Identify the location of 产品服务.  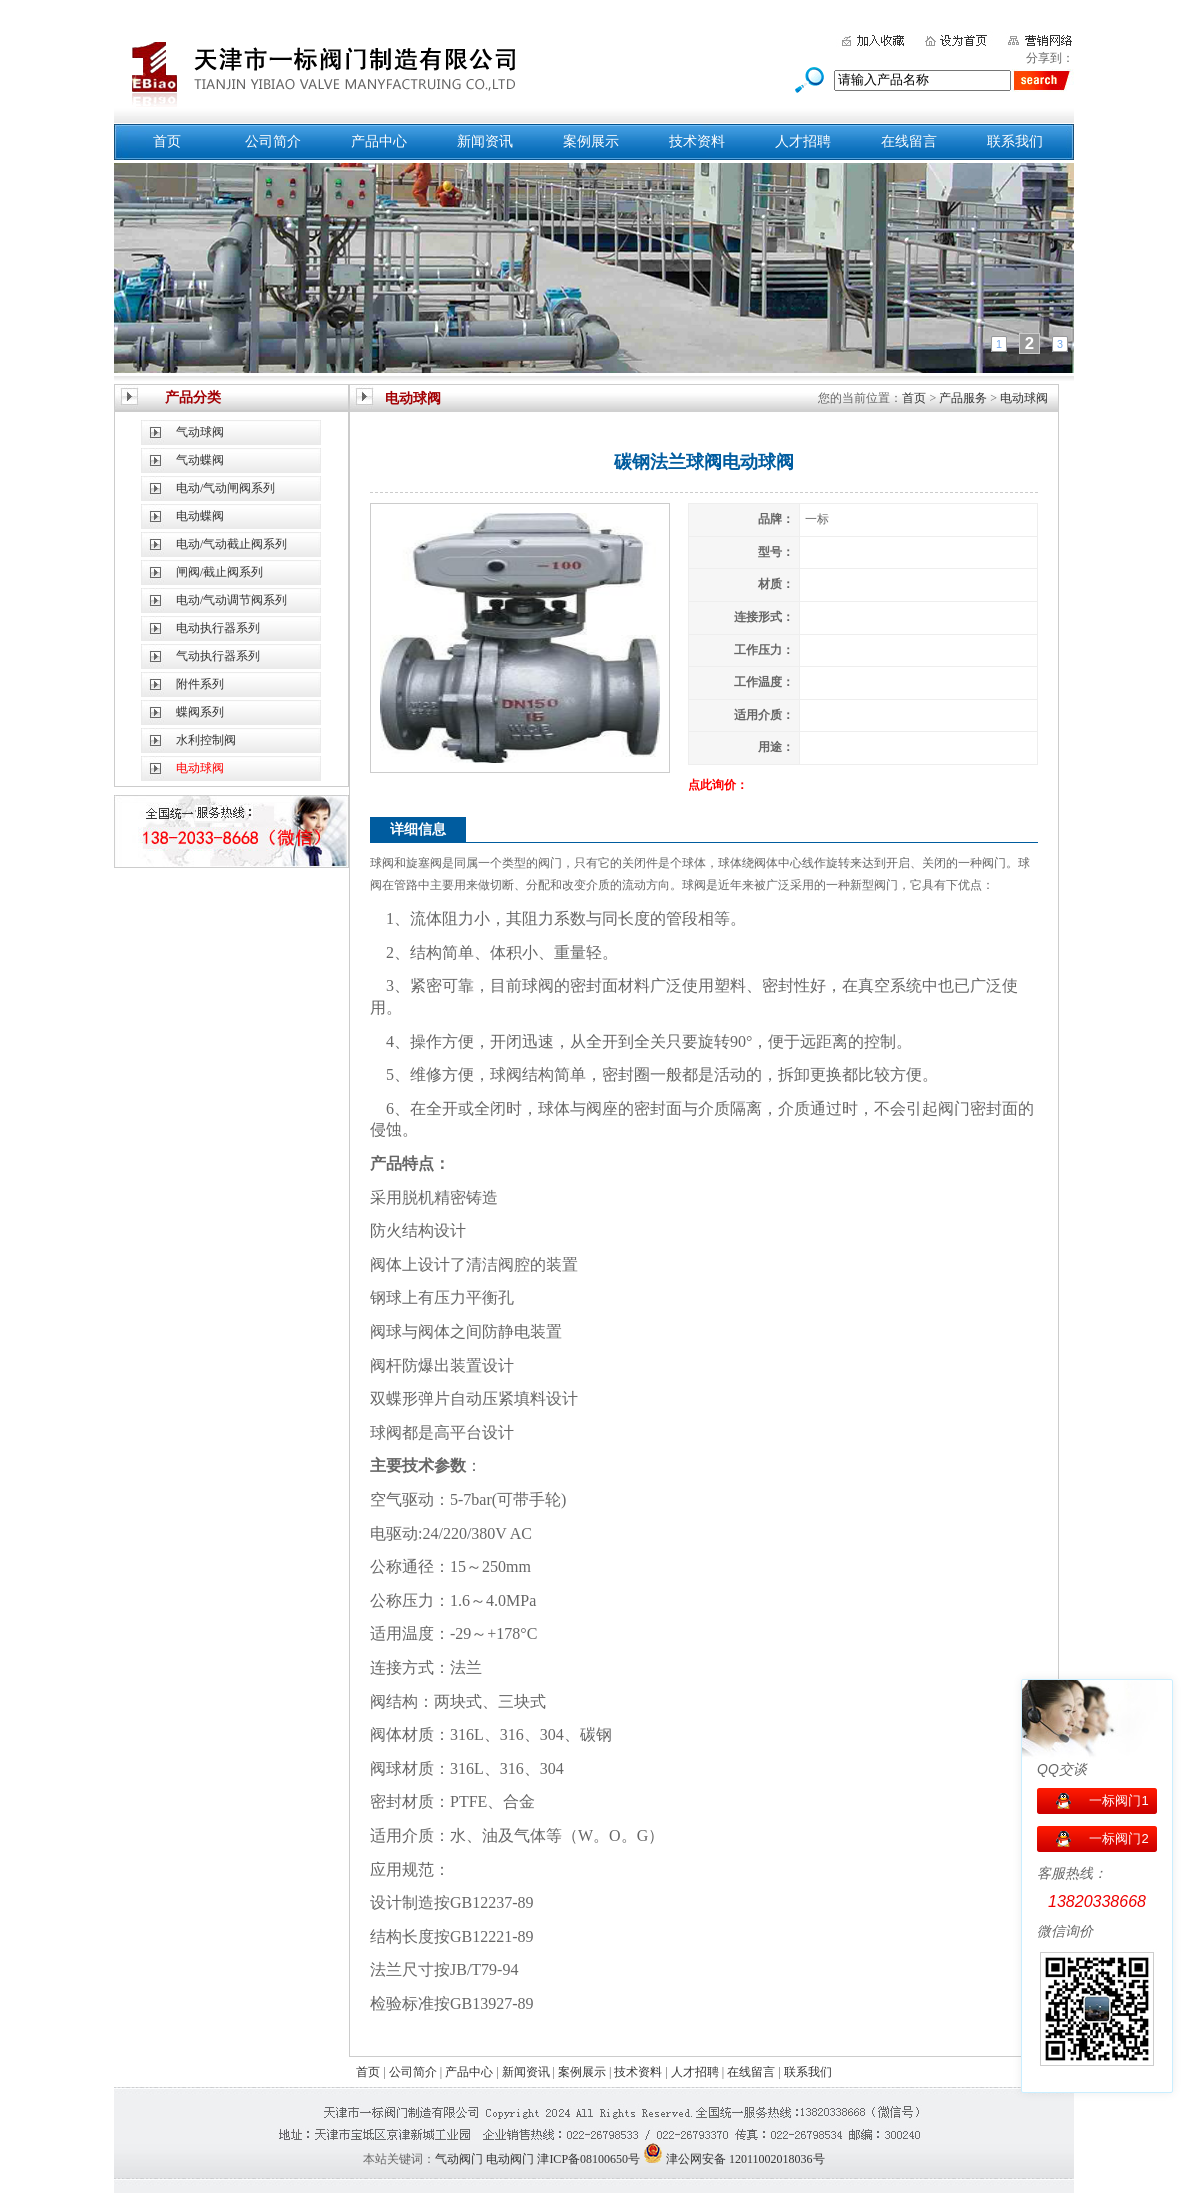
(963, 398).